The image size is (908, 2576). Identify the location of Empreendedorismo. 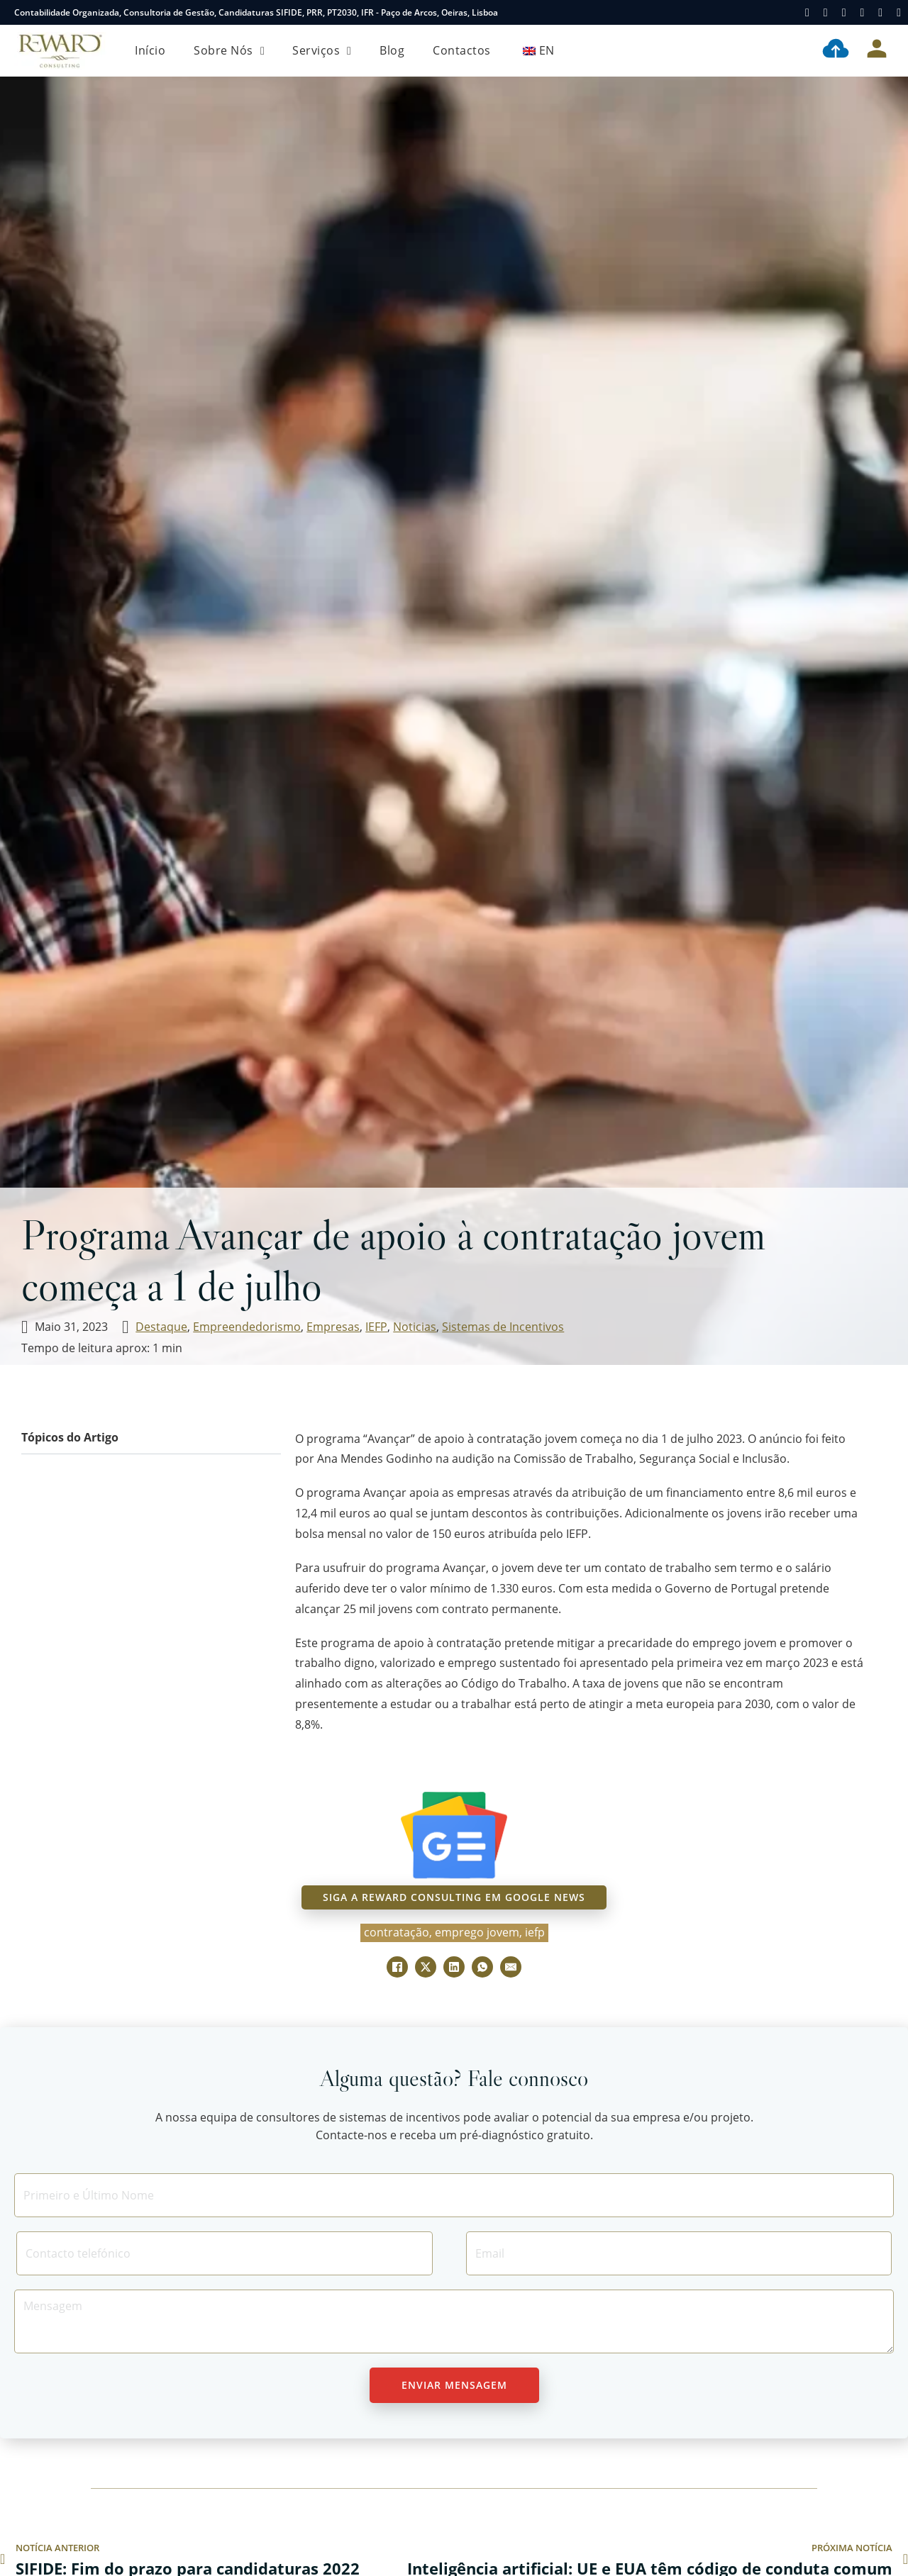
(247, 1326).